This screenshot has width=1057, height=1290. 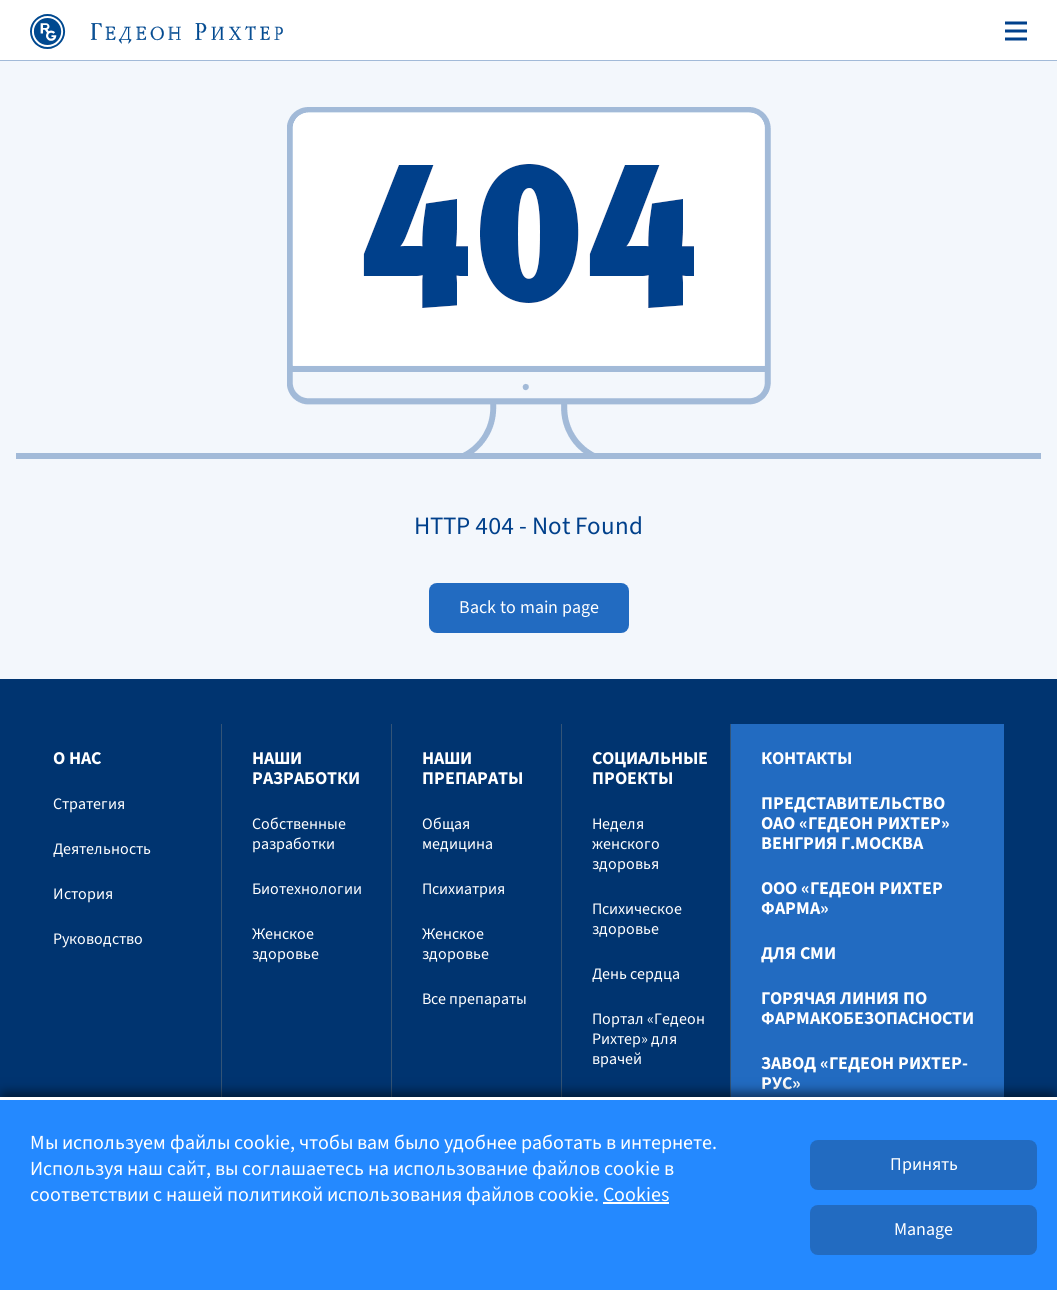 I want to click on ООО «Гедеон Рихтер Фарма», so click(x=852, y=899).